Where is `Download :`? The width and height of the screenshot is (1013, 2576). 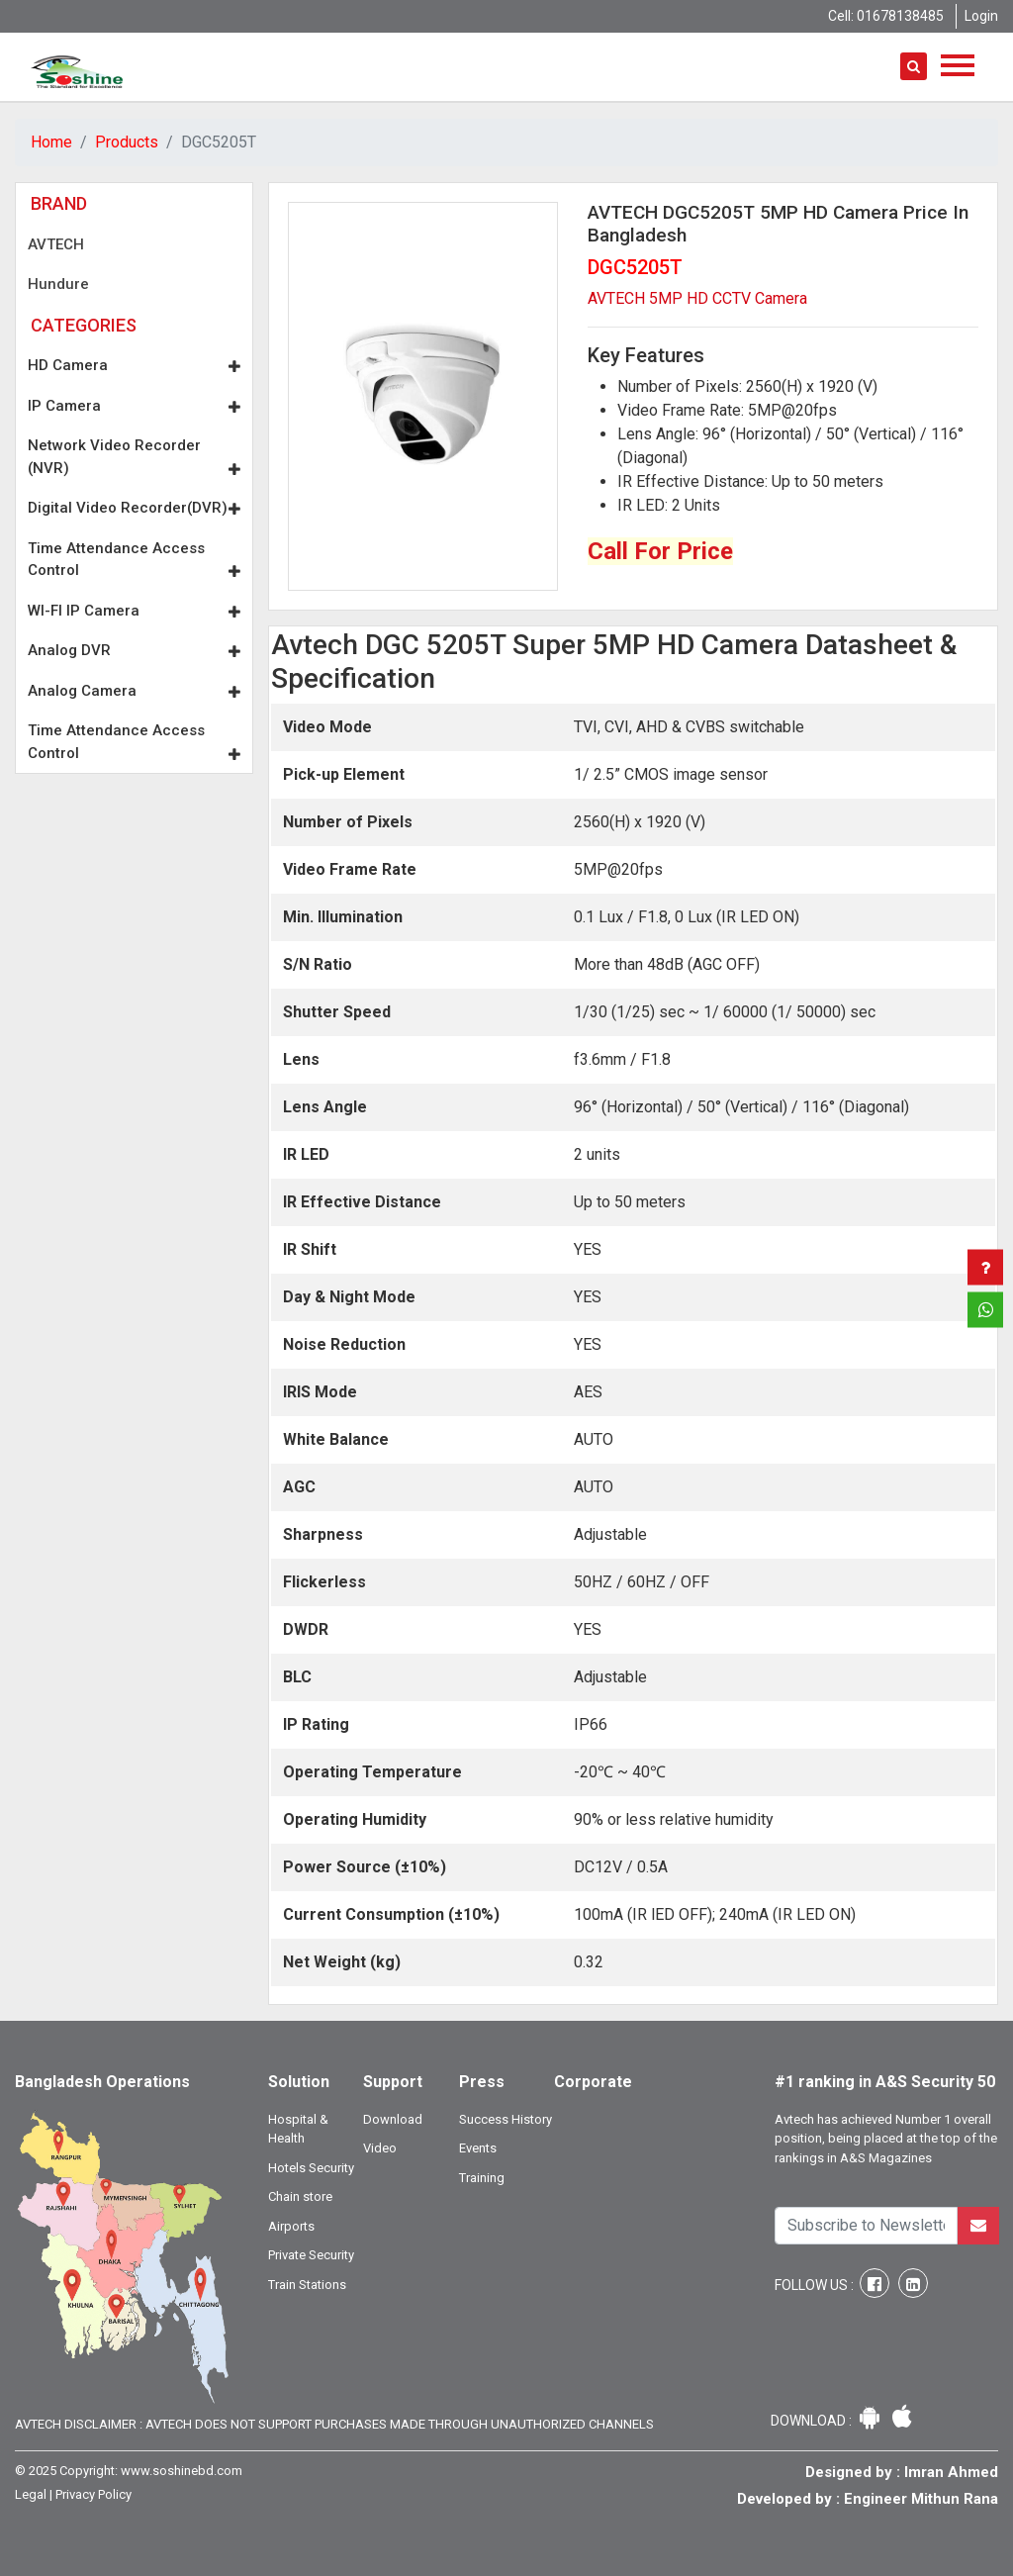 Download : is located at coordinates (813, 2421).